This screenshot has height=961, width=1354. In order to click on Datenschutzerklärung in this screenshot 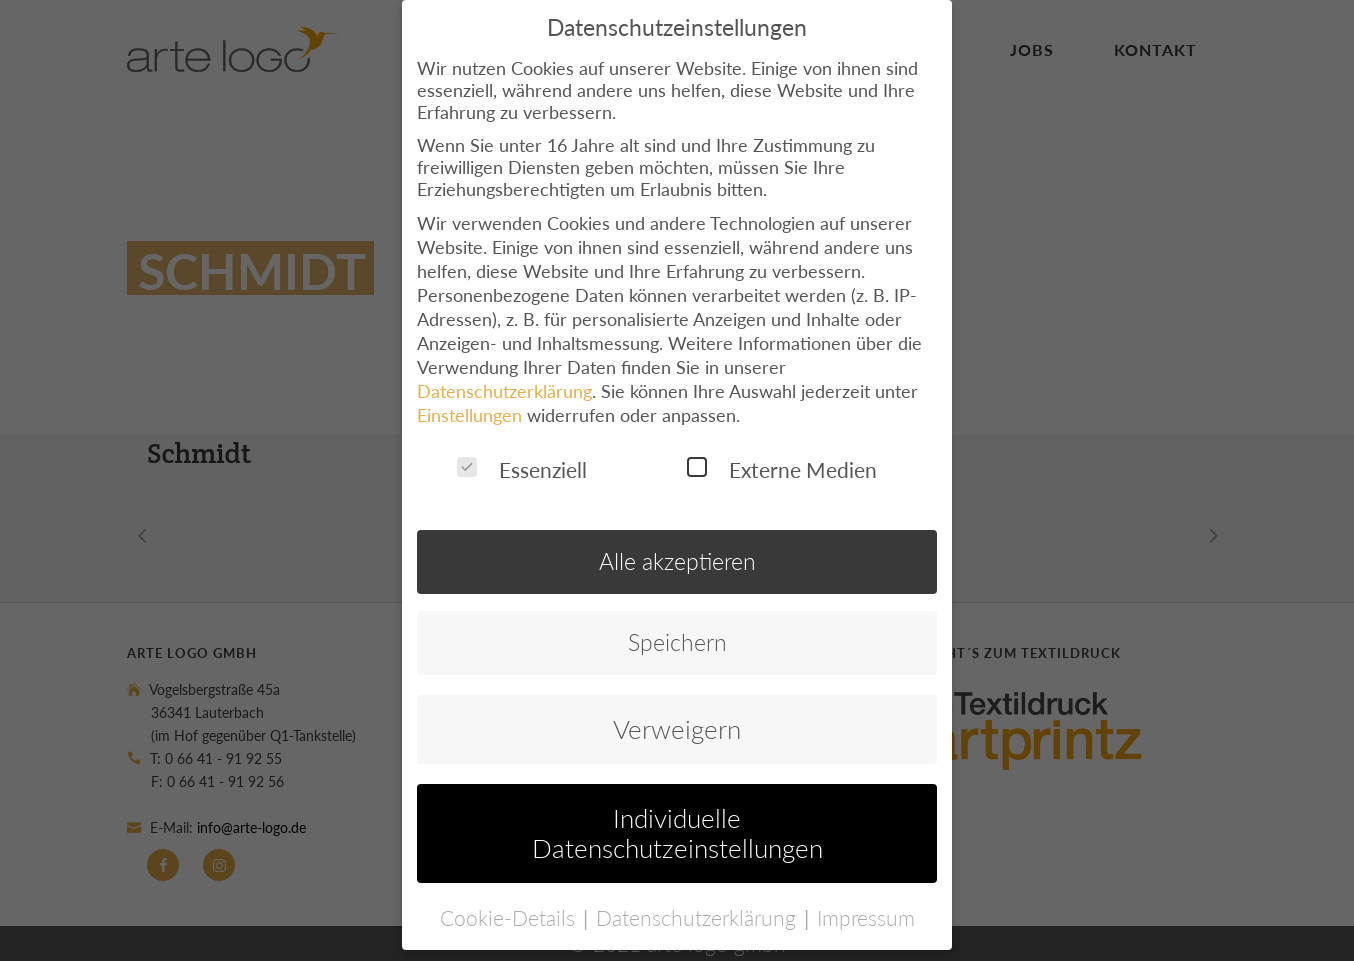, I will do `click(504, 368)`.